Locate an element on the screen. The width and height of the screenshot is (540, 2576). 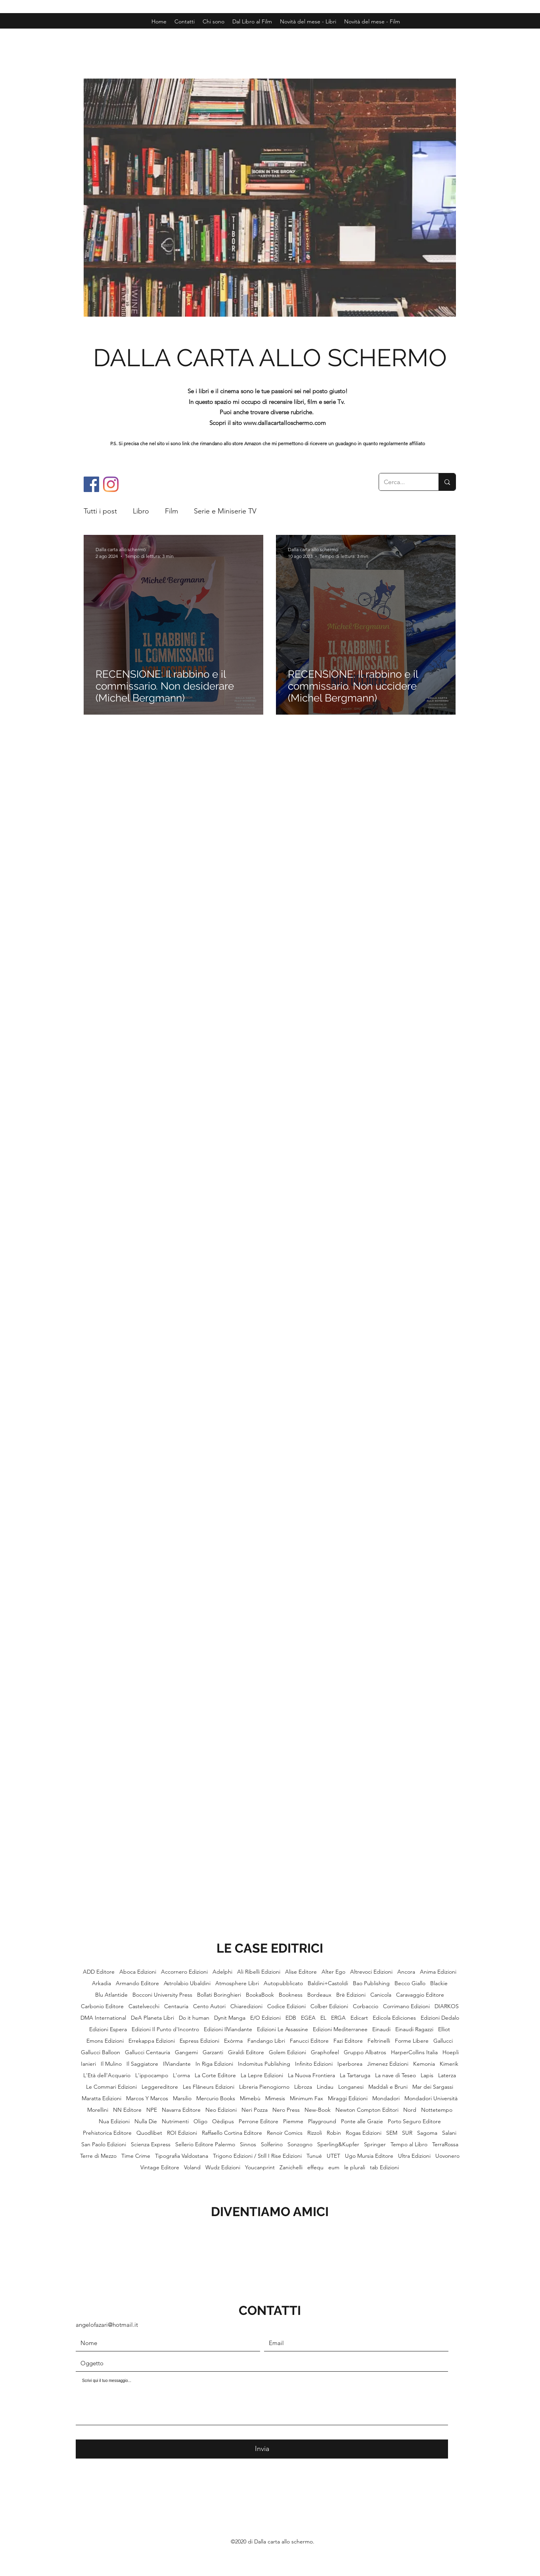
Einaudi is located at coordinates (381, 2029).